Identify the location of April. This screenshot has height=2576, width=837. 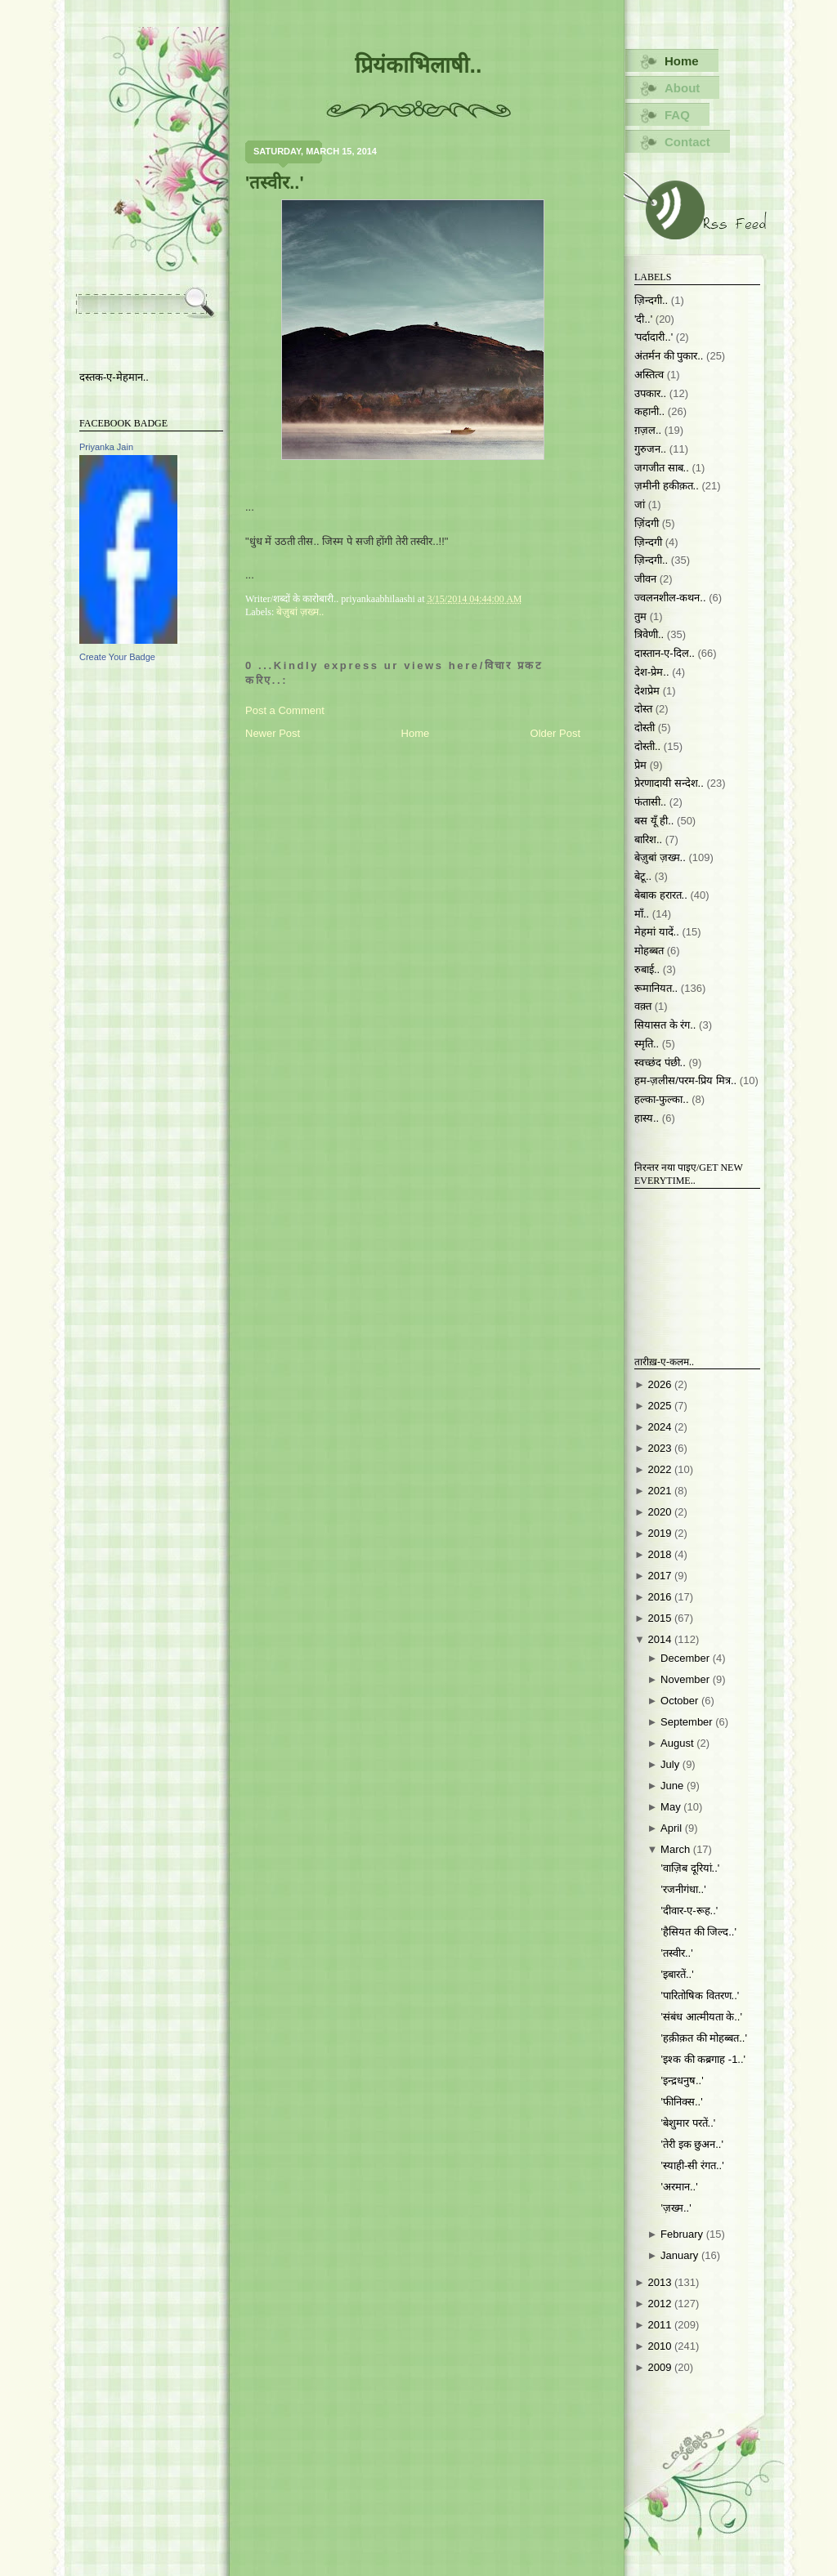
(672, 1828).